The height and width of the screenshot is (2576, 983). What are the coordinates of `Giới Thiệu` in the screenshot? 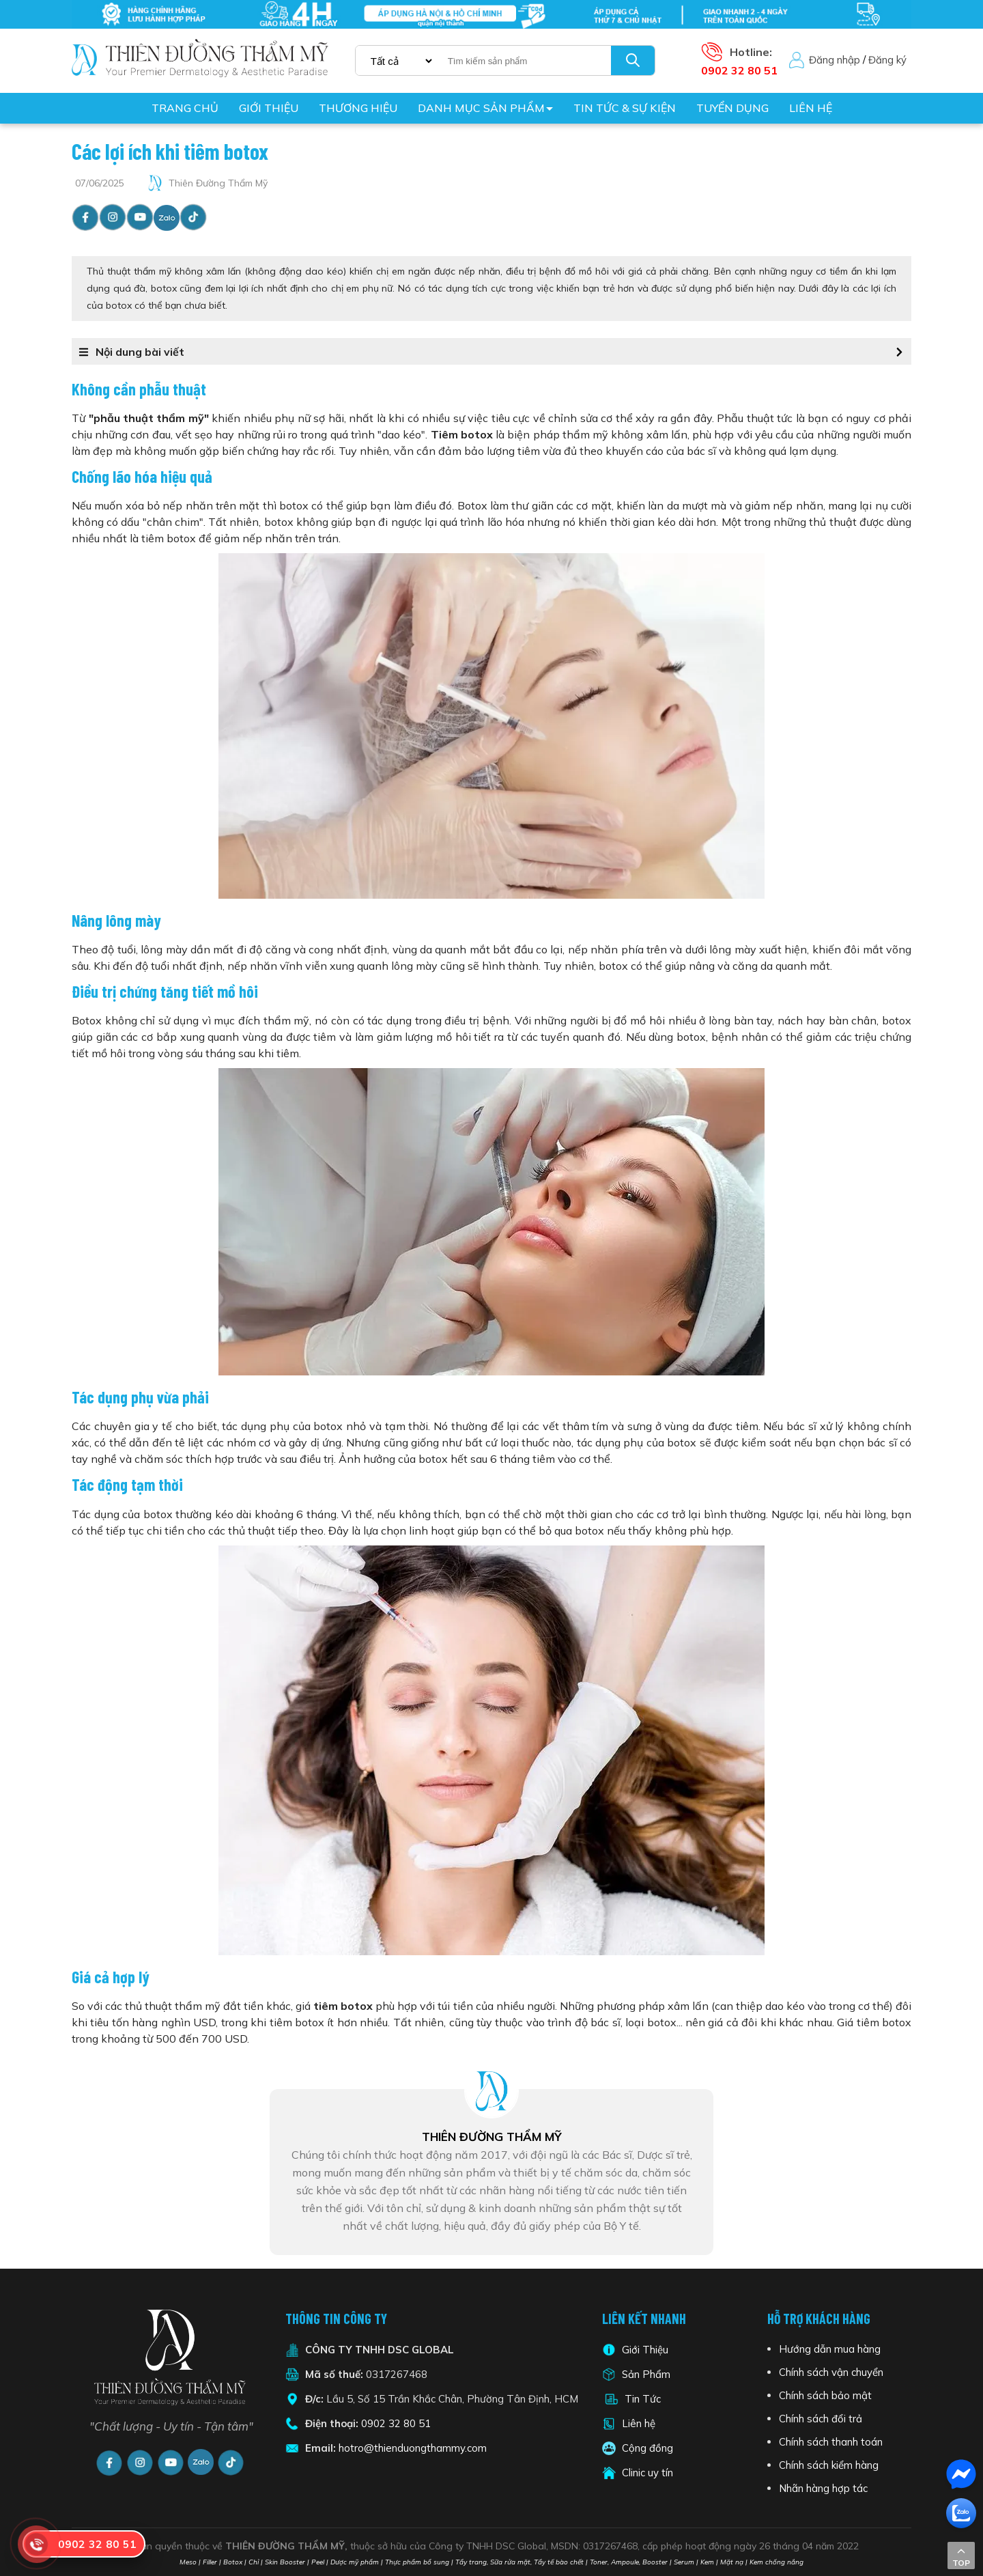 It's located at (645, 2349).